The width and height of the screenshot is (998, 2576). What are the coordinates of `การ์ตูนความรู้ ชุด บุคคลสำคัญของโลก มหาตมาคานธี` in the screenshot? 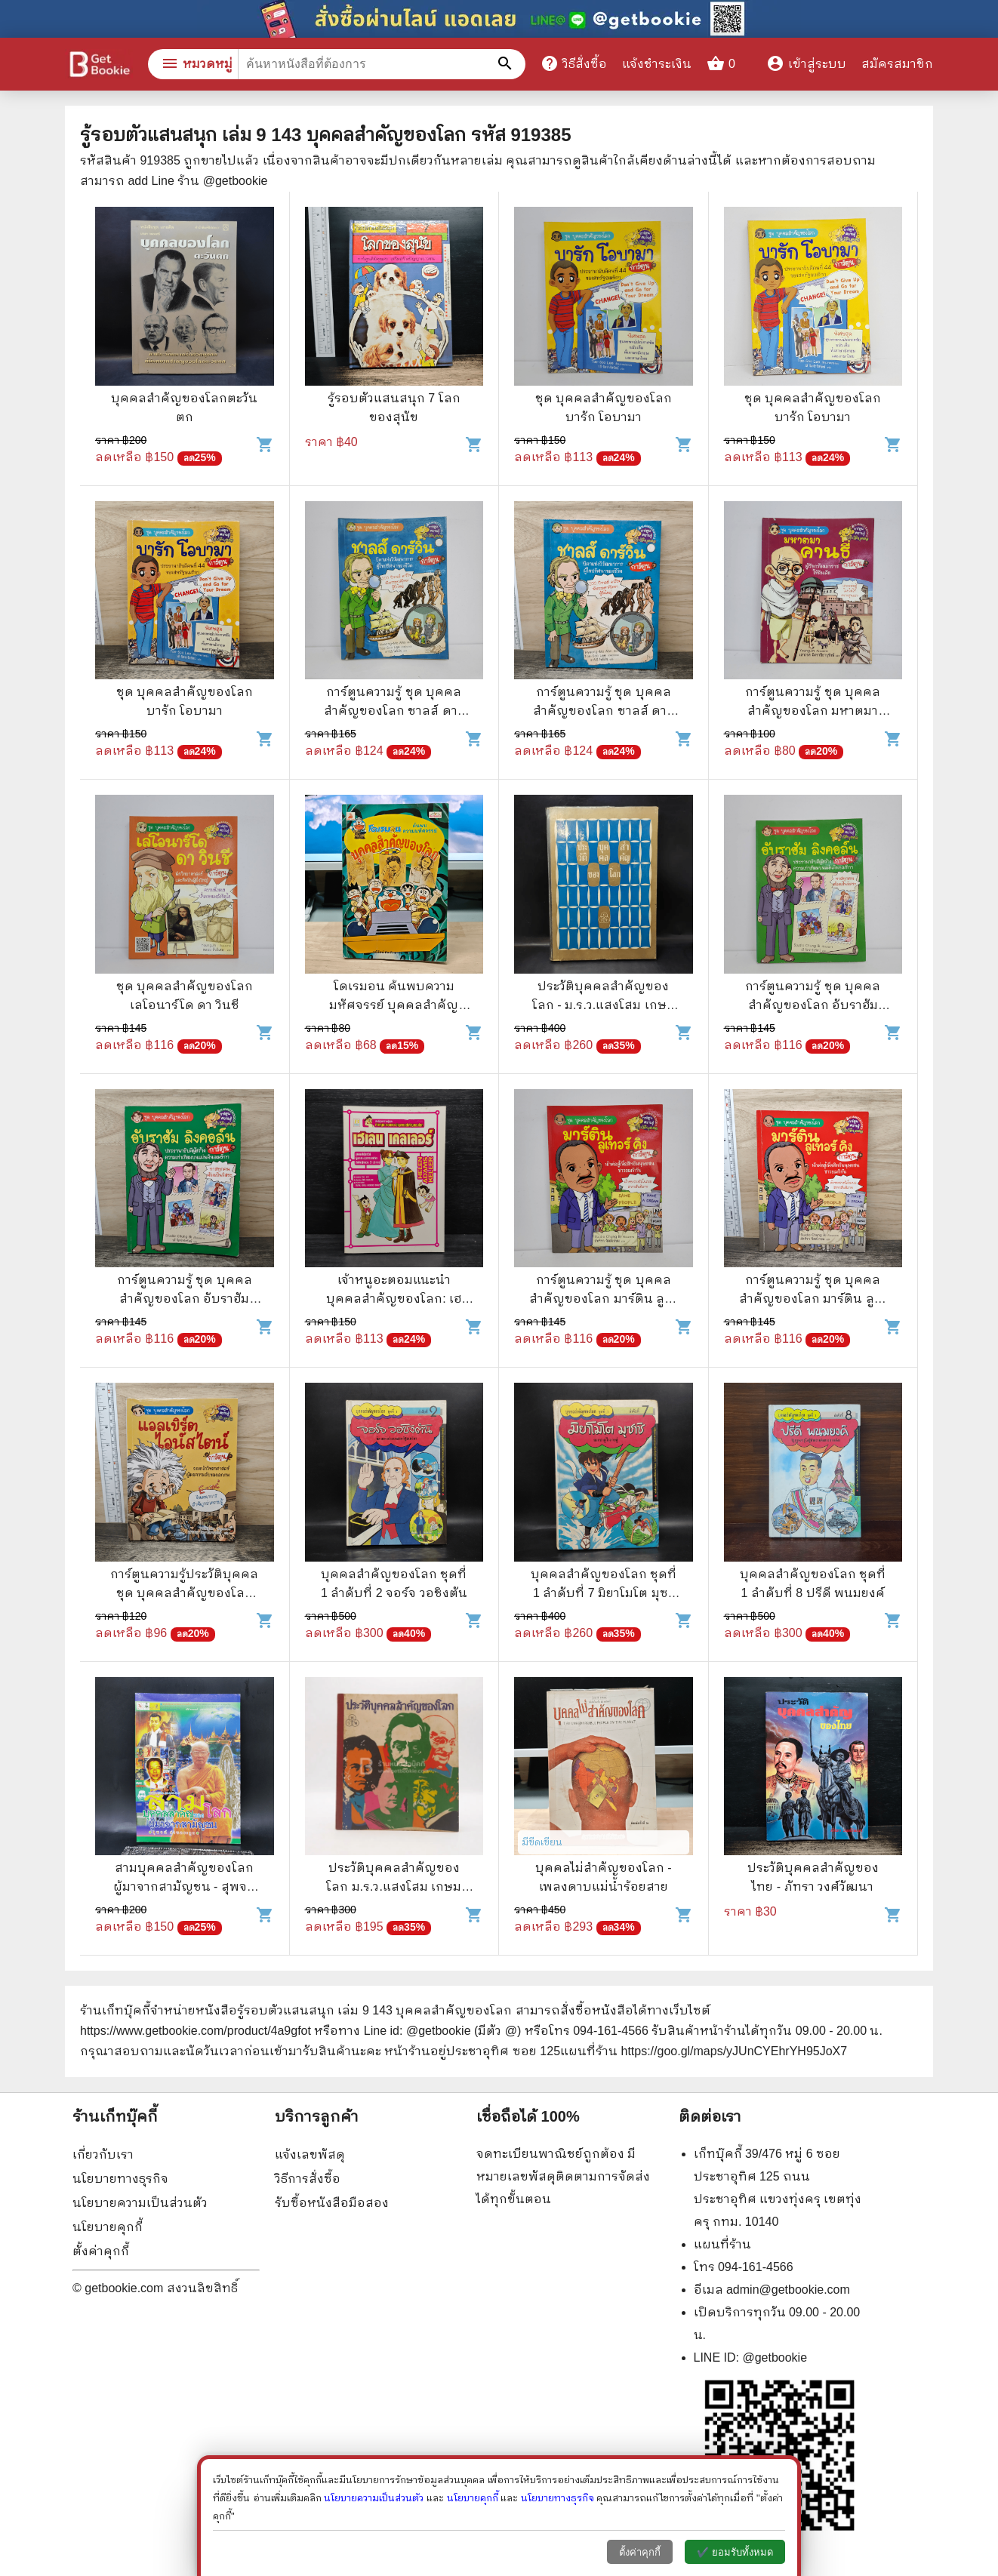 It's located at (812, 710).